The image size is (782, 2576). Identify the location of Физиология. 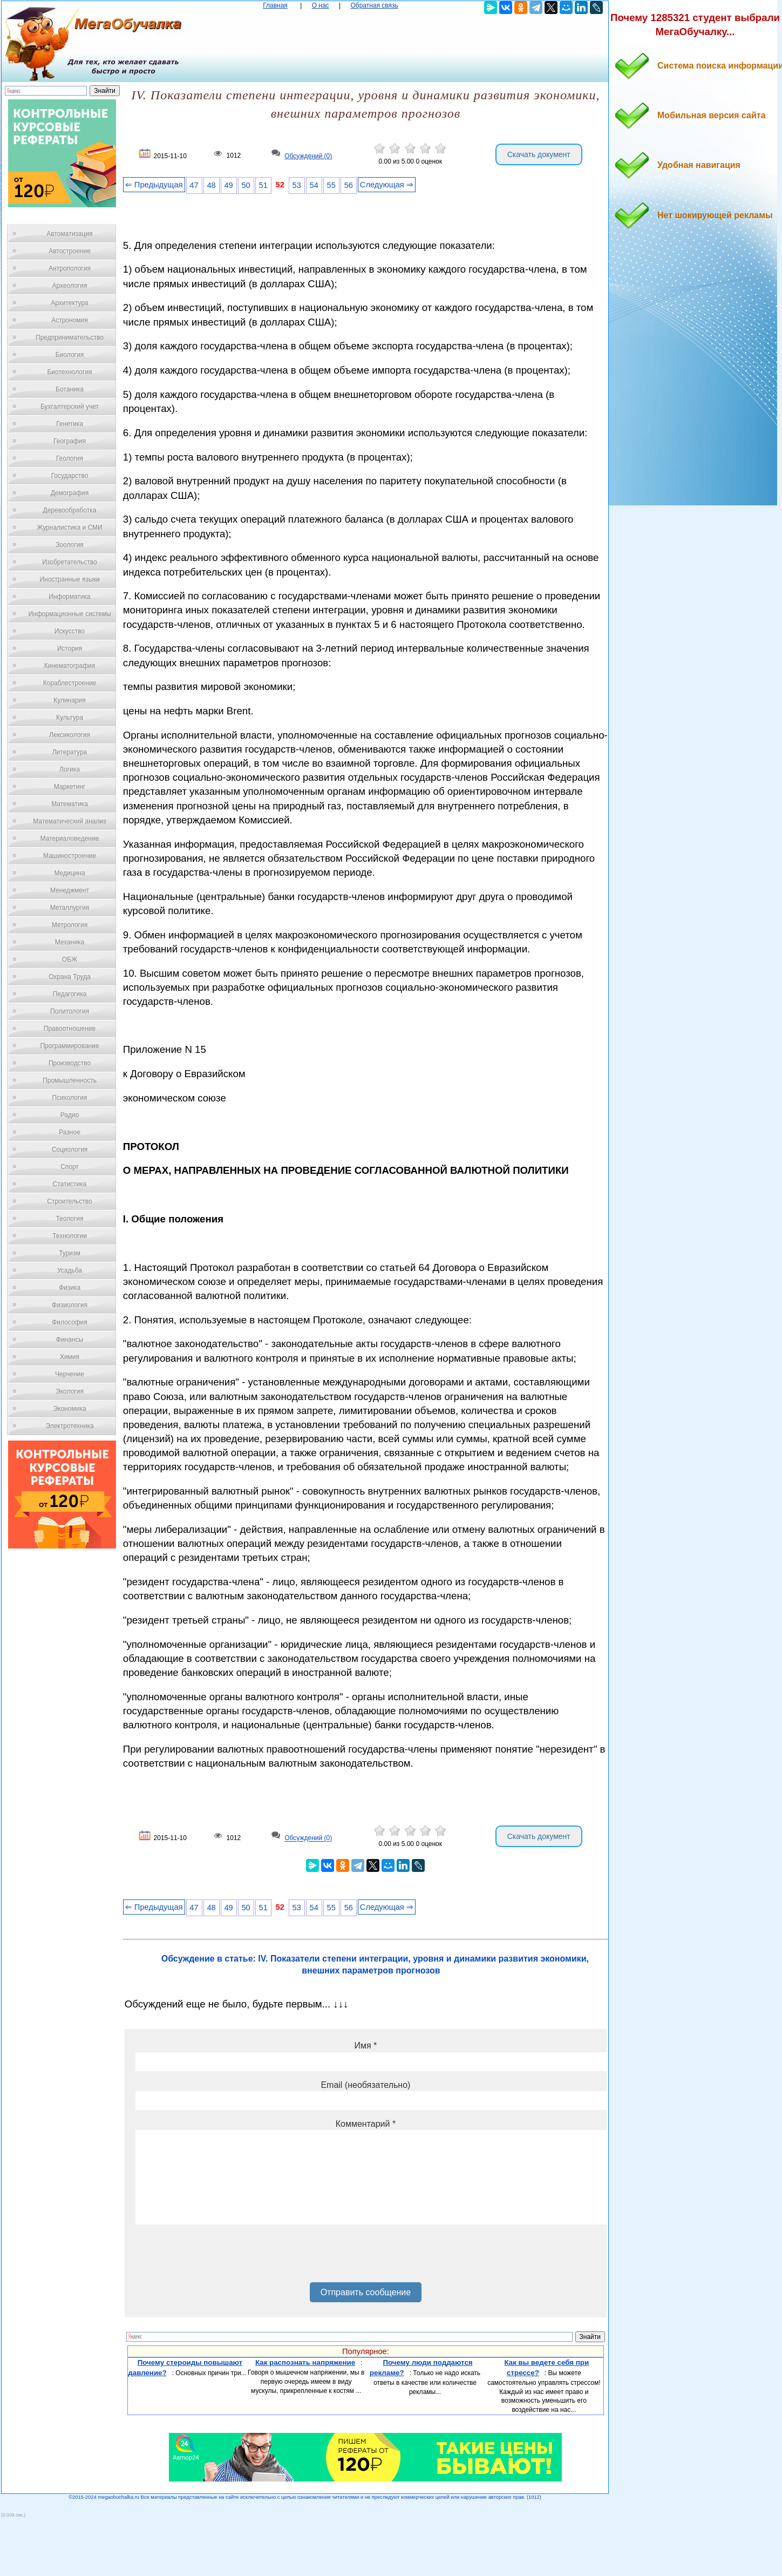
(69, 1305).